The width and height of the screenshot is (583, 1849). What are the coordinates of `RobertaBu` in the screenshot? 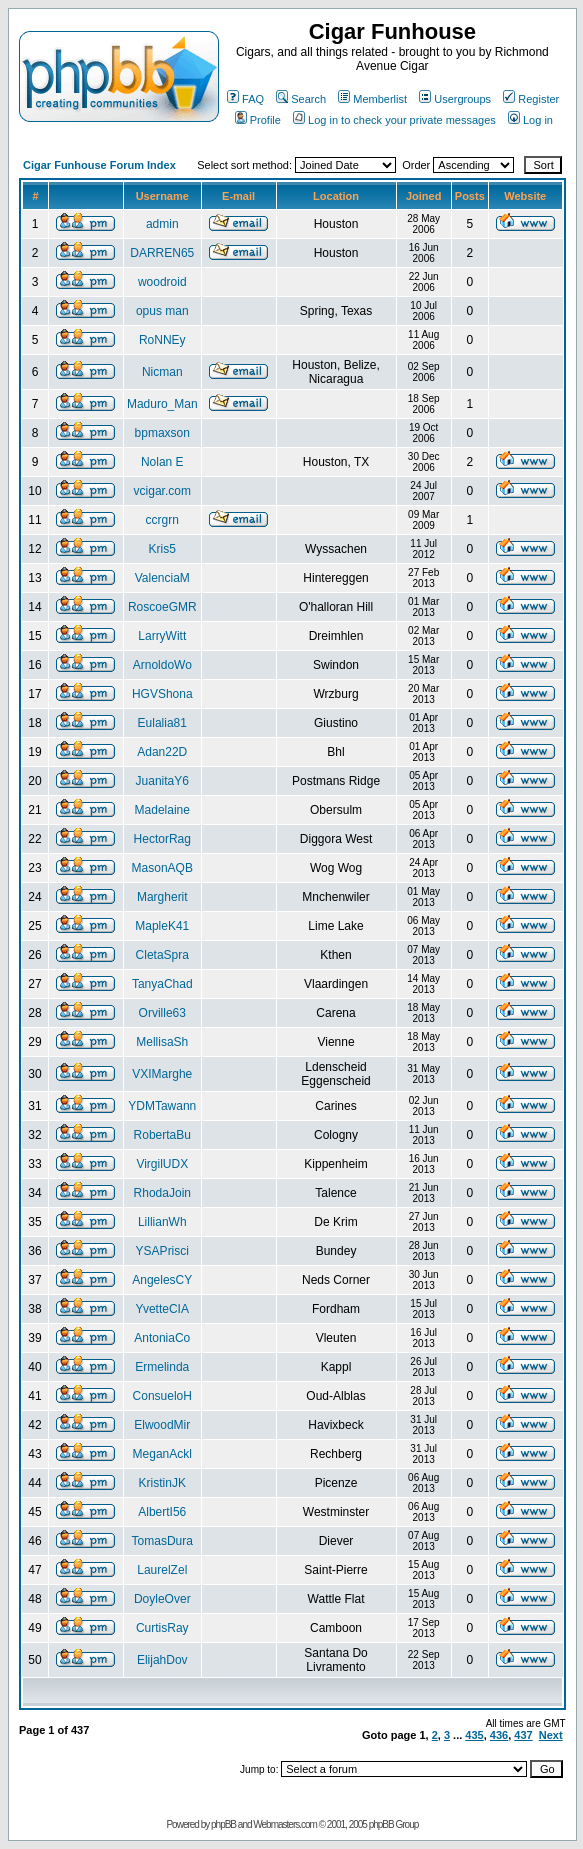 It's located at (162, 1135).